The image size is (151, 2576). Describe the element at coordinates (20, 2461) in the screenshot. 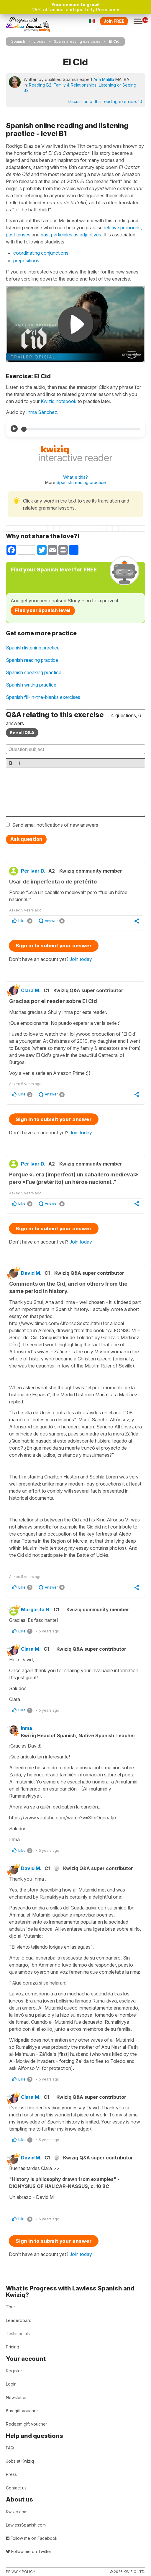

I see `Jobs at Kwiziq` at that location.